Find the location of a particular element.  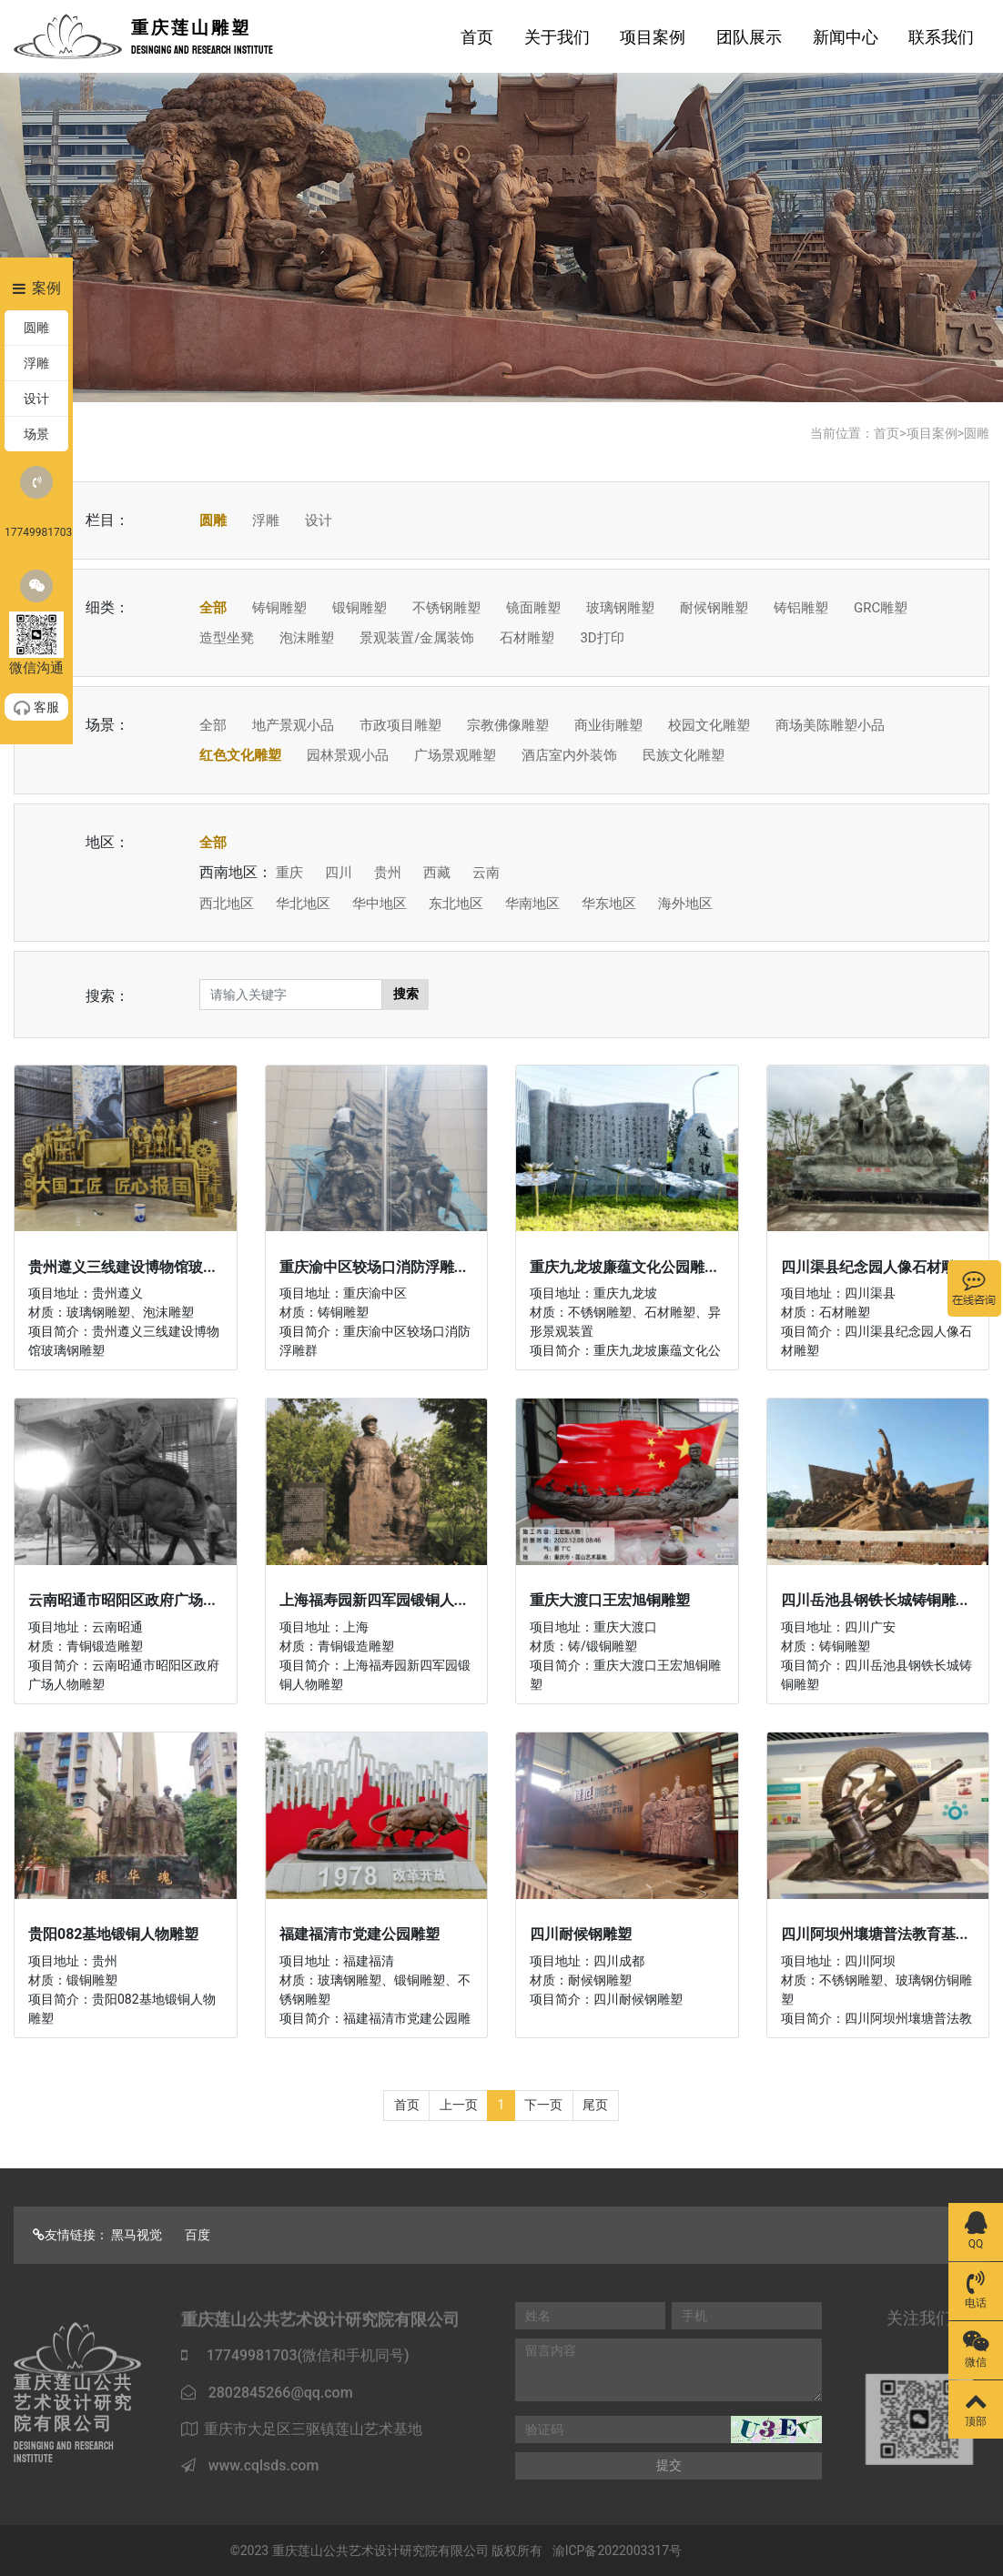

海外地区 is located at coordinates (685, 903).